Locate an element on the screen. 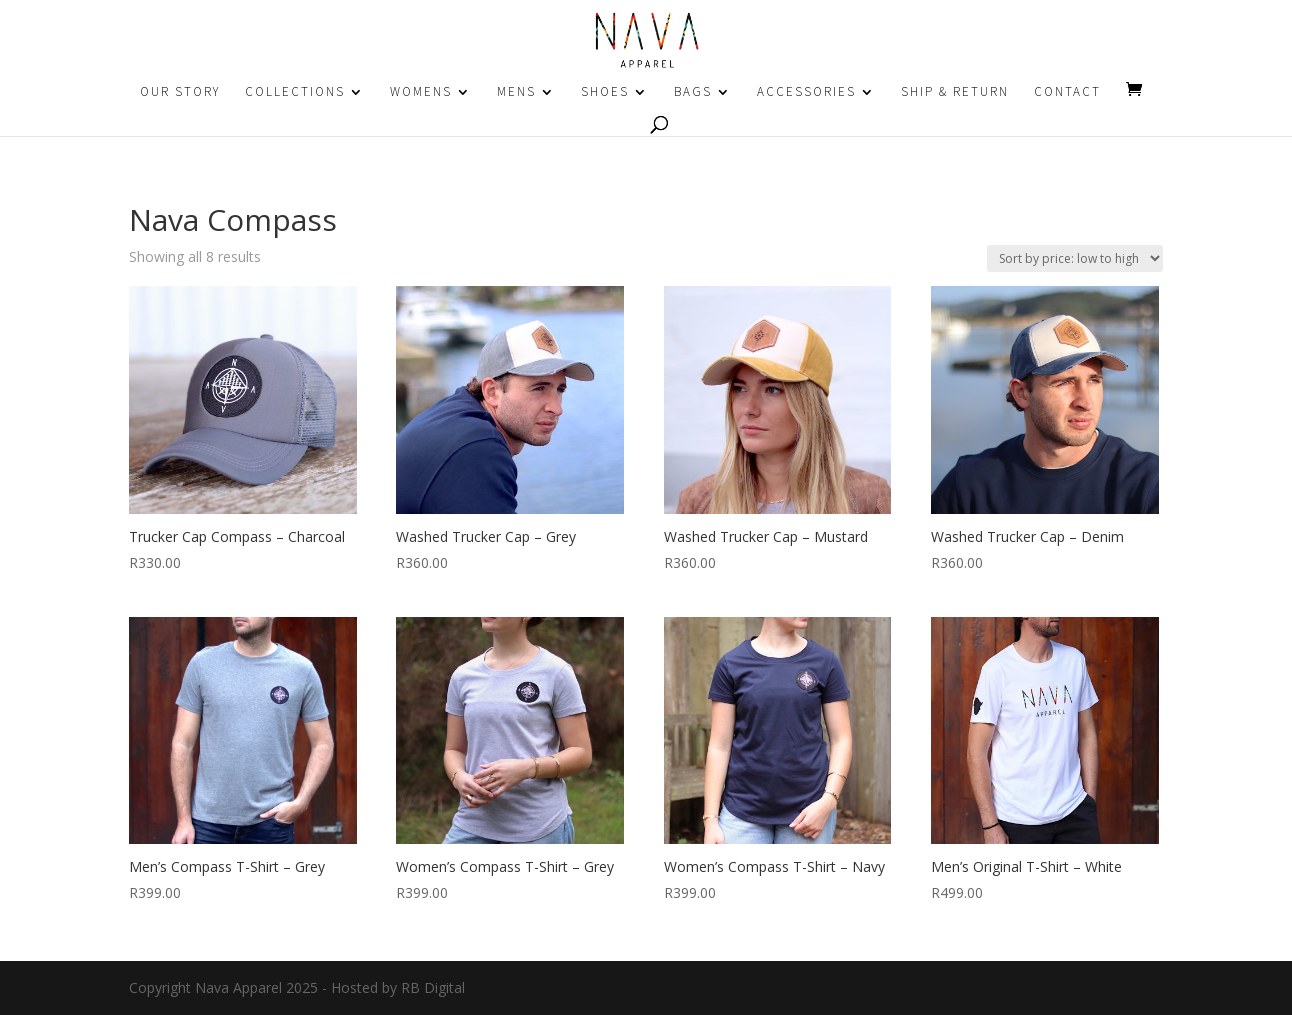 Image resolution: width=1292 pixels, height=1015 pixels. Nava Apparel is located at coordinates (238, 987).